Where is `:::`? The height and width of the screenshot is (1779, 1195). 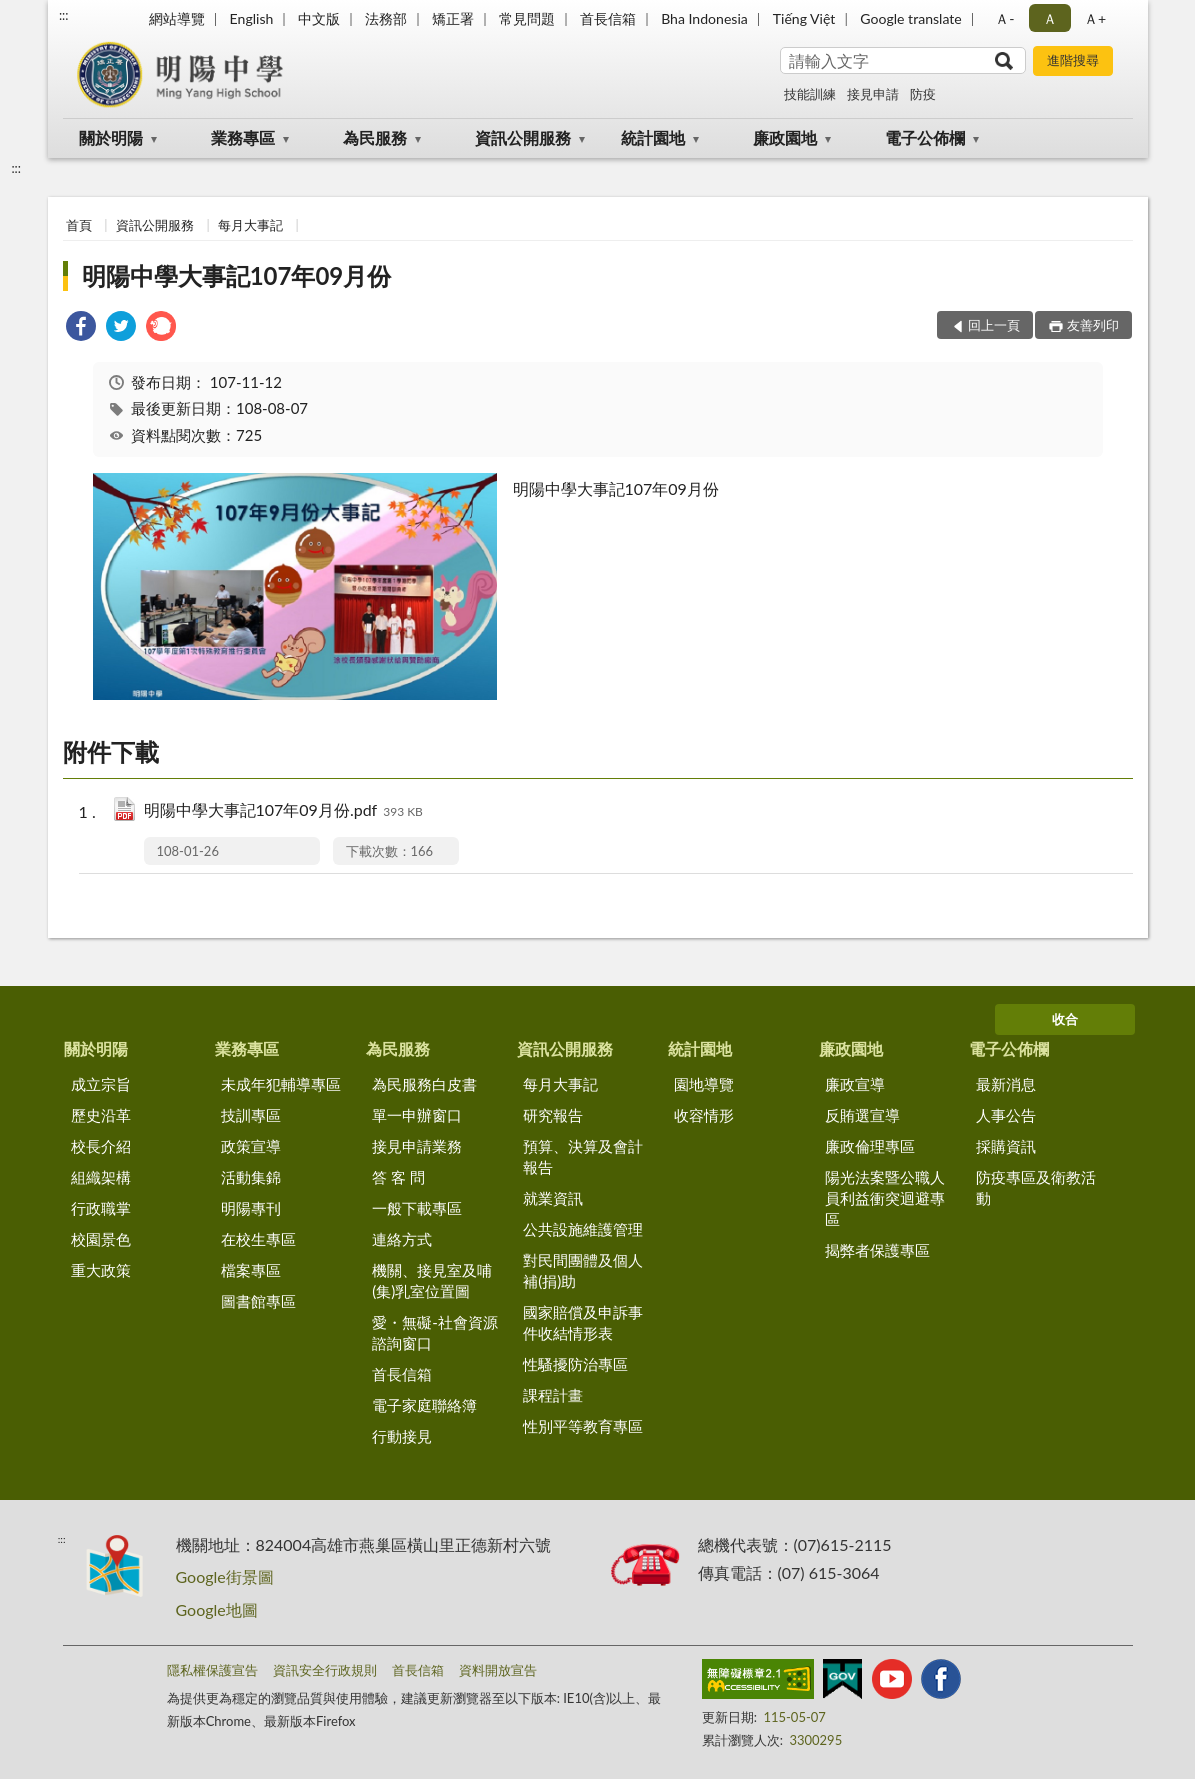
::: is located at coordinates (64, 15).